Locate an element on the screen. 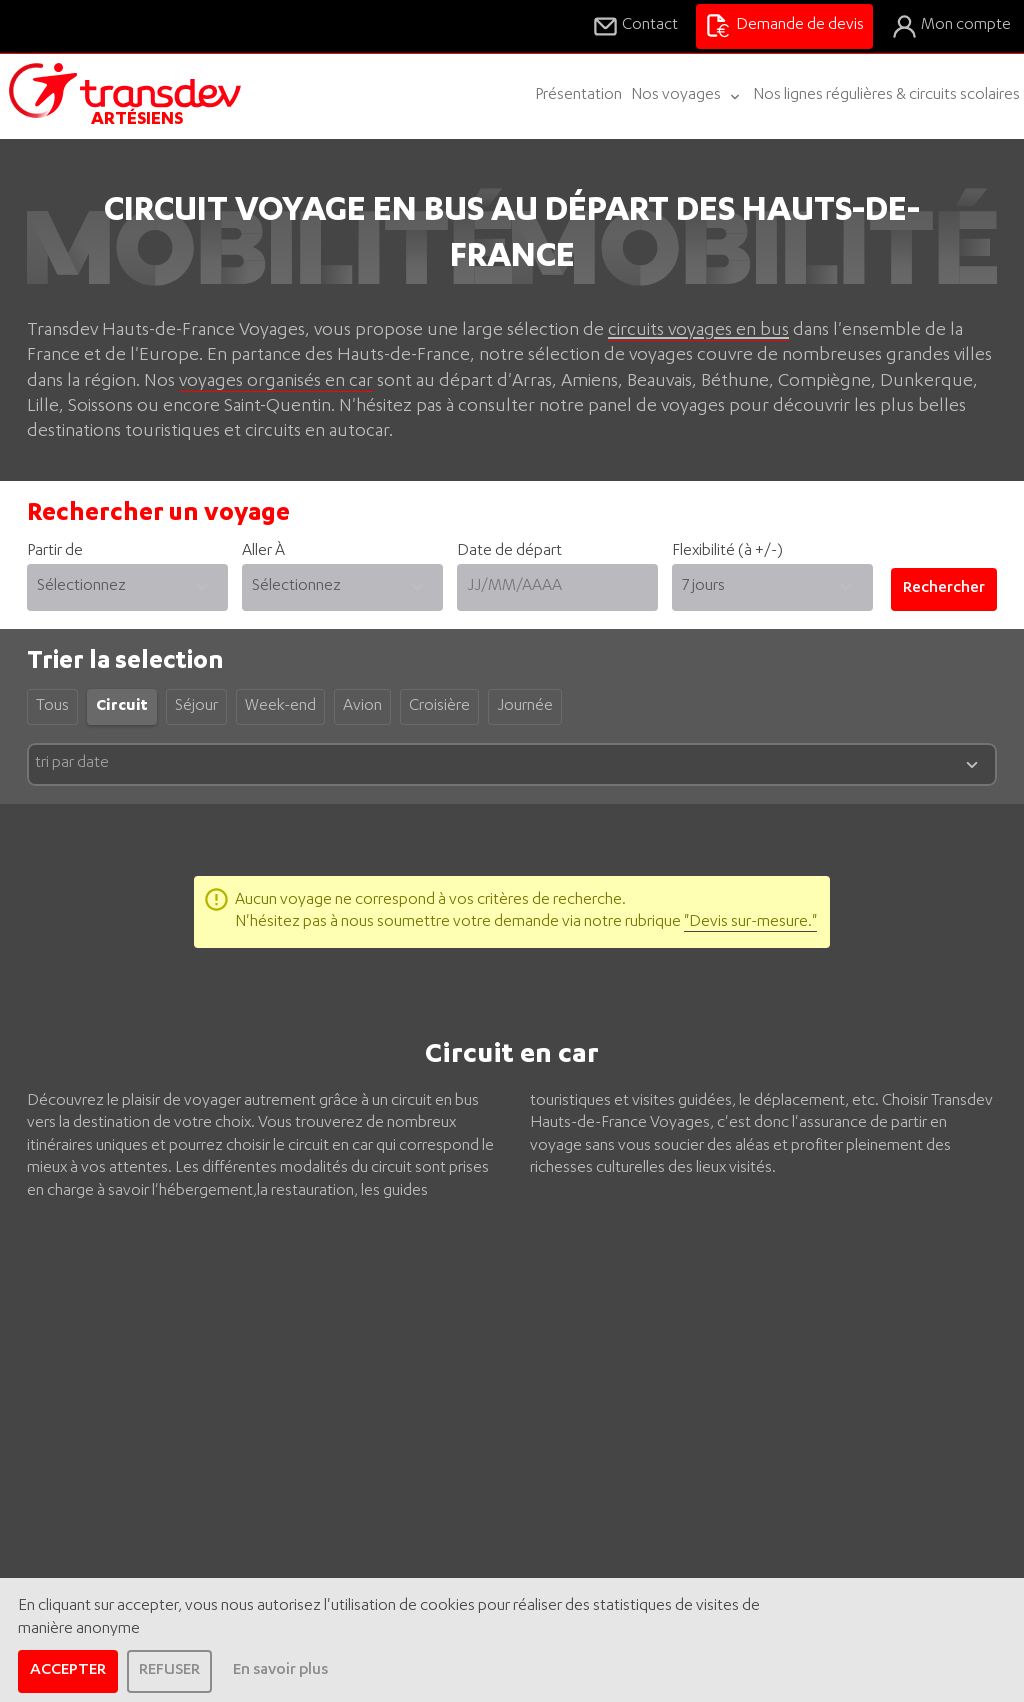  Avion is located at coordinates (362, 707).